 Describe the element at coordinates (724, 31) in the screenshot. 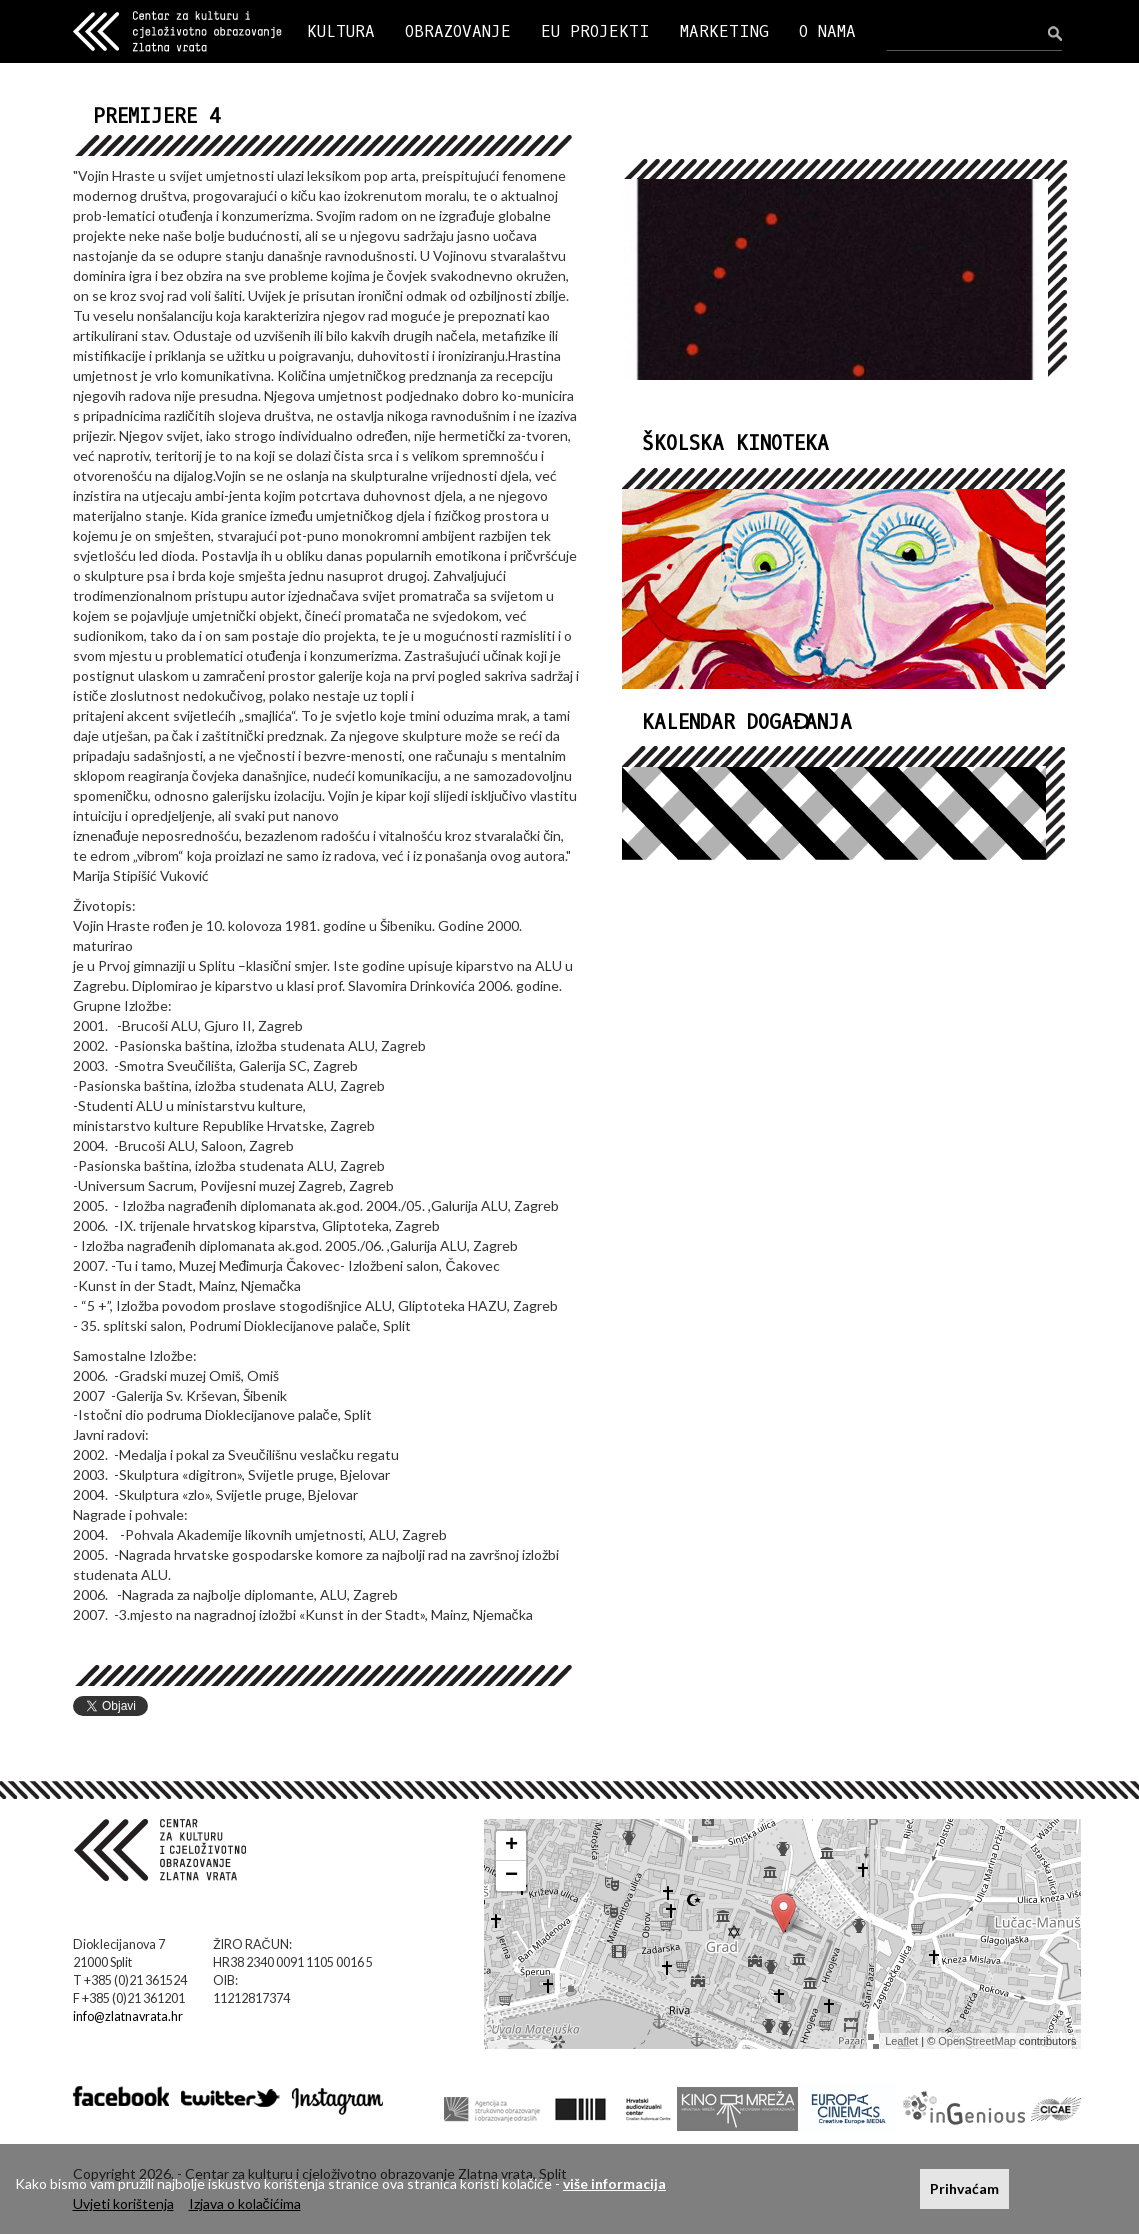

I see `MARKETING [button]` at that location.